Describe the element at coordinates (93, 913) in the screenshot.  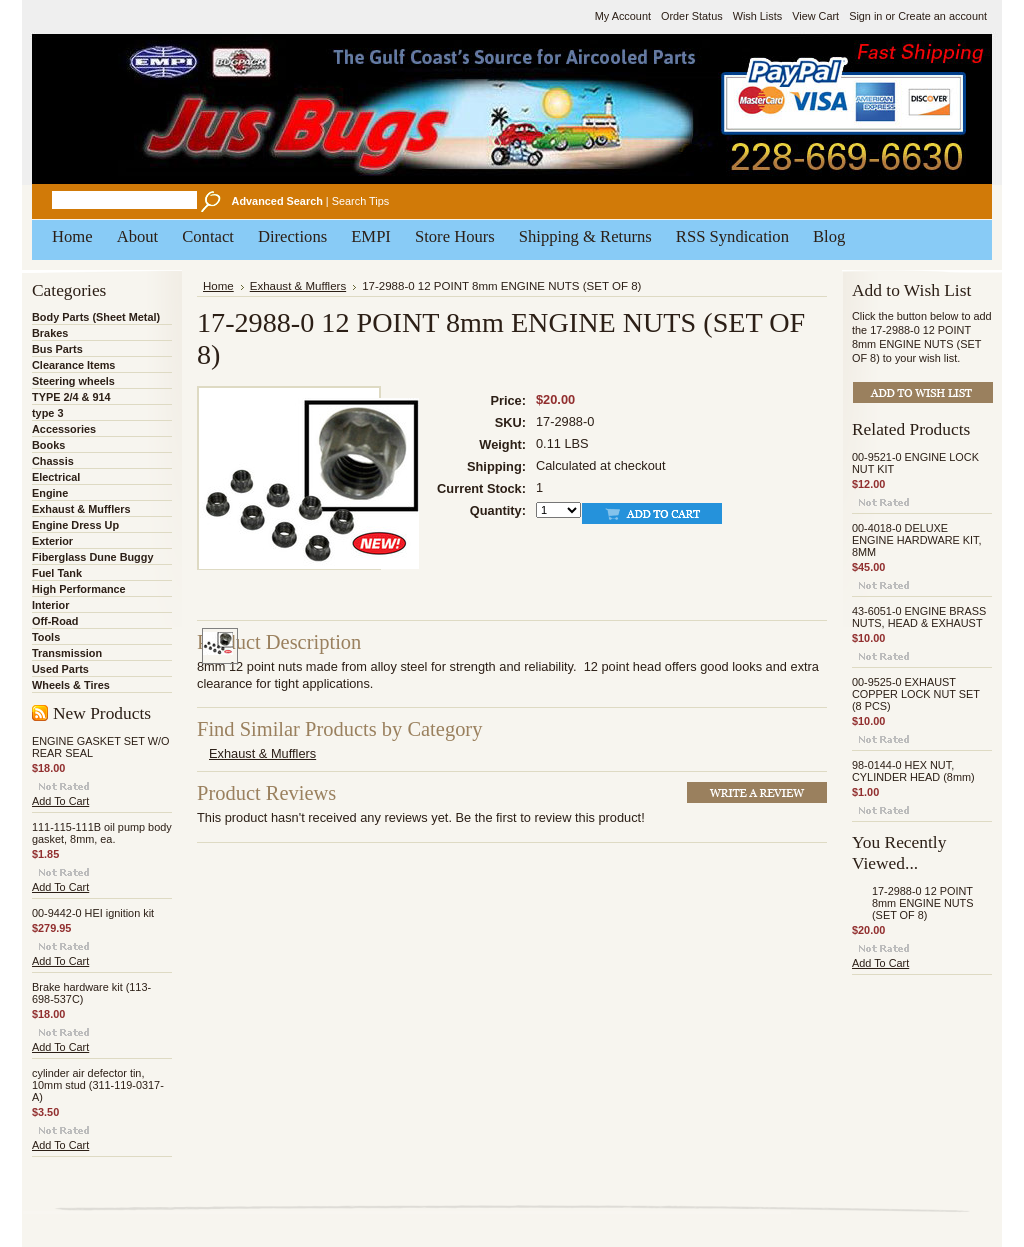
I see `00-9442-0 HEI ignition kit` at that location.